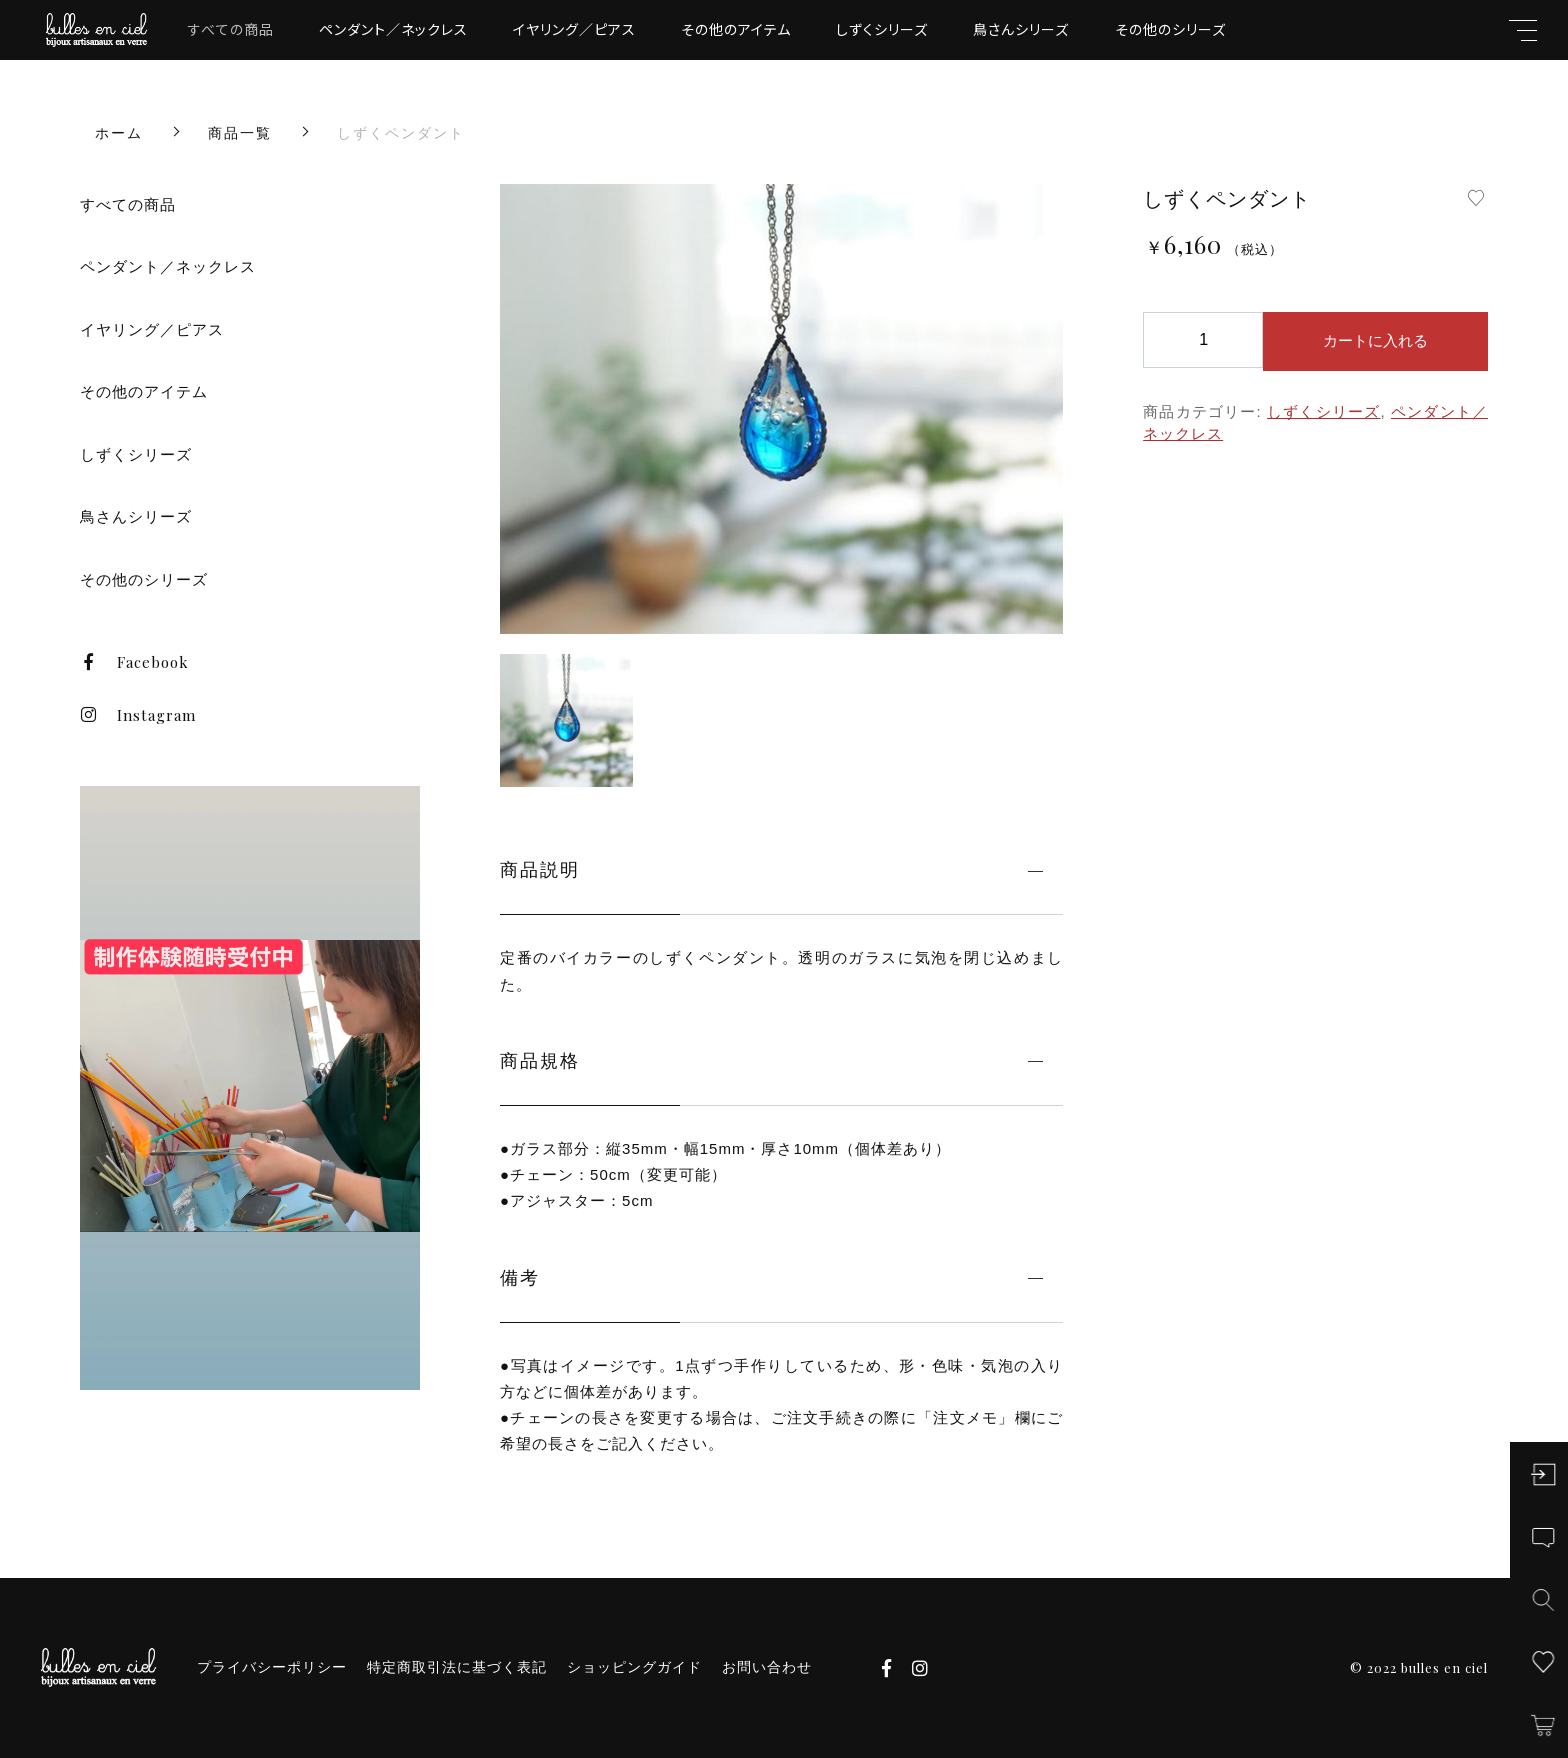 This screenshot has width=1568, height=1758. I want to click on お問い合わせ, so click(767, 1667).